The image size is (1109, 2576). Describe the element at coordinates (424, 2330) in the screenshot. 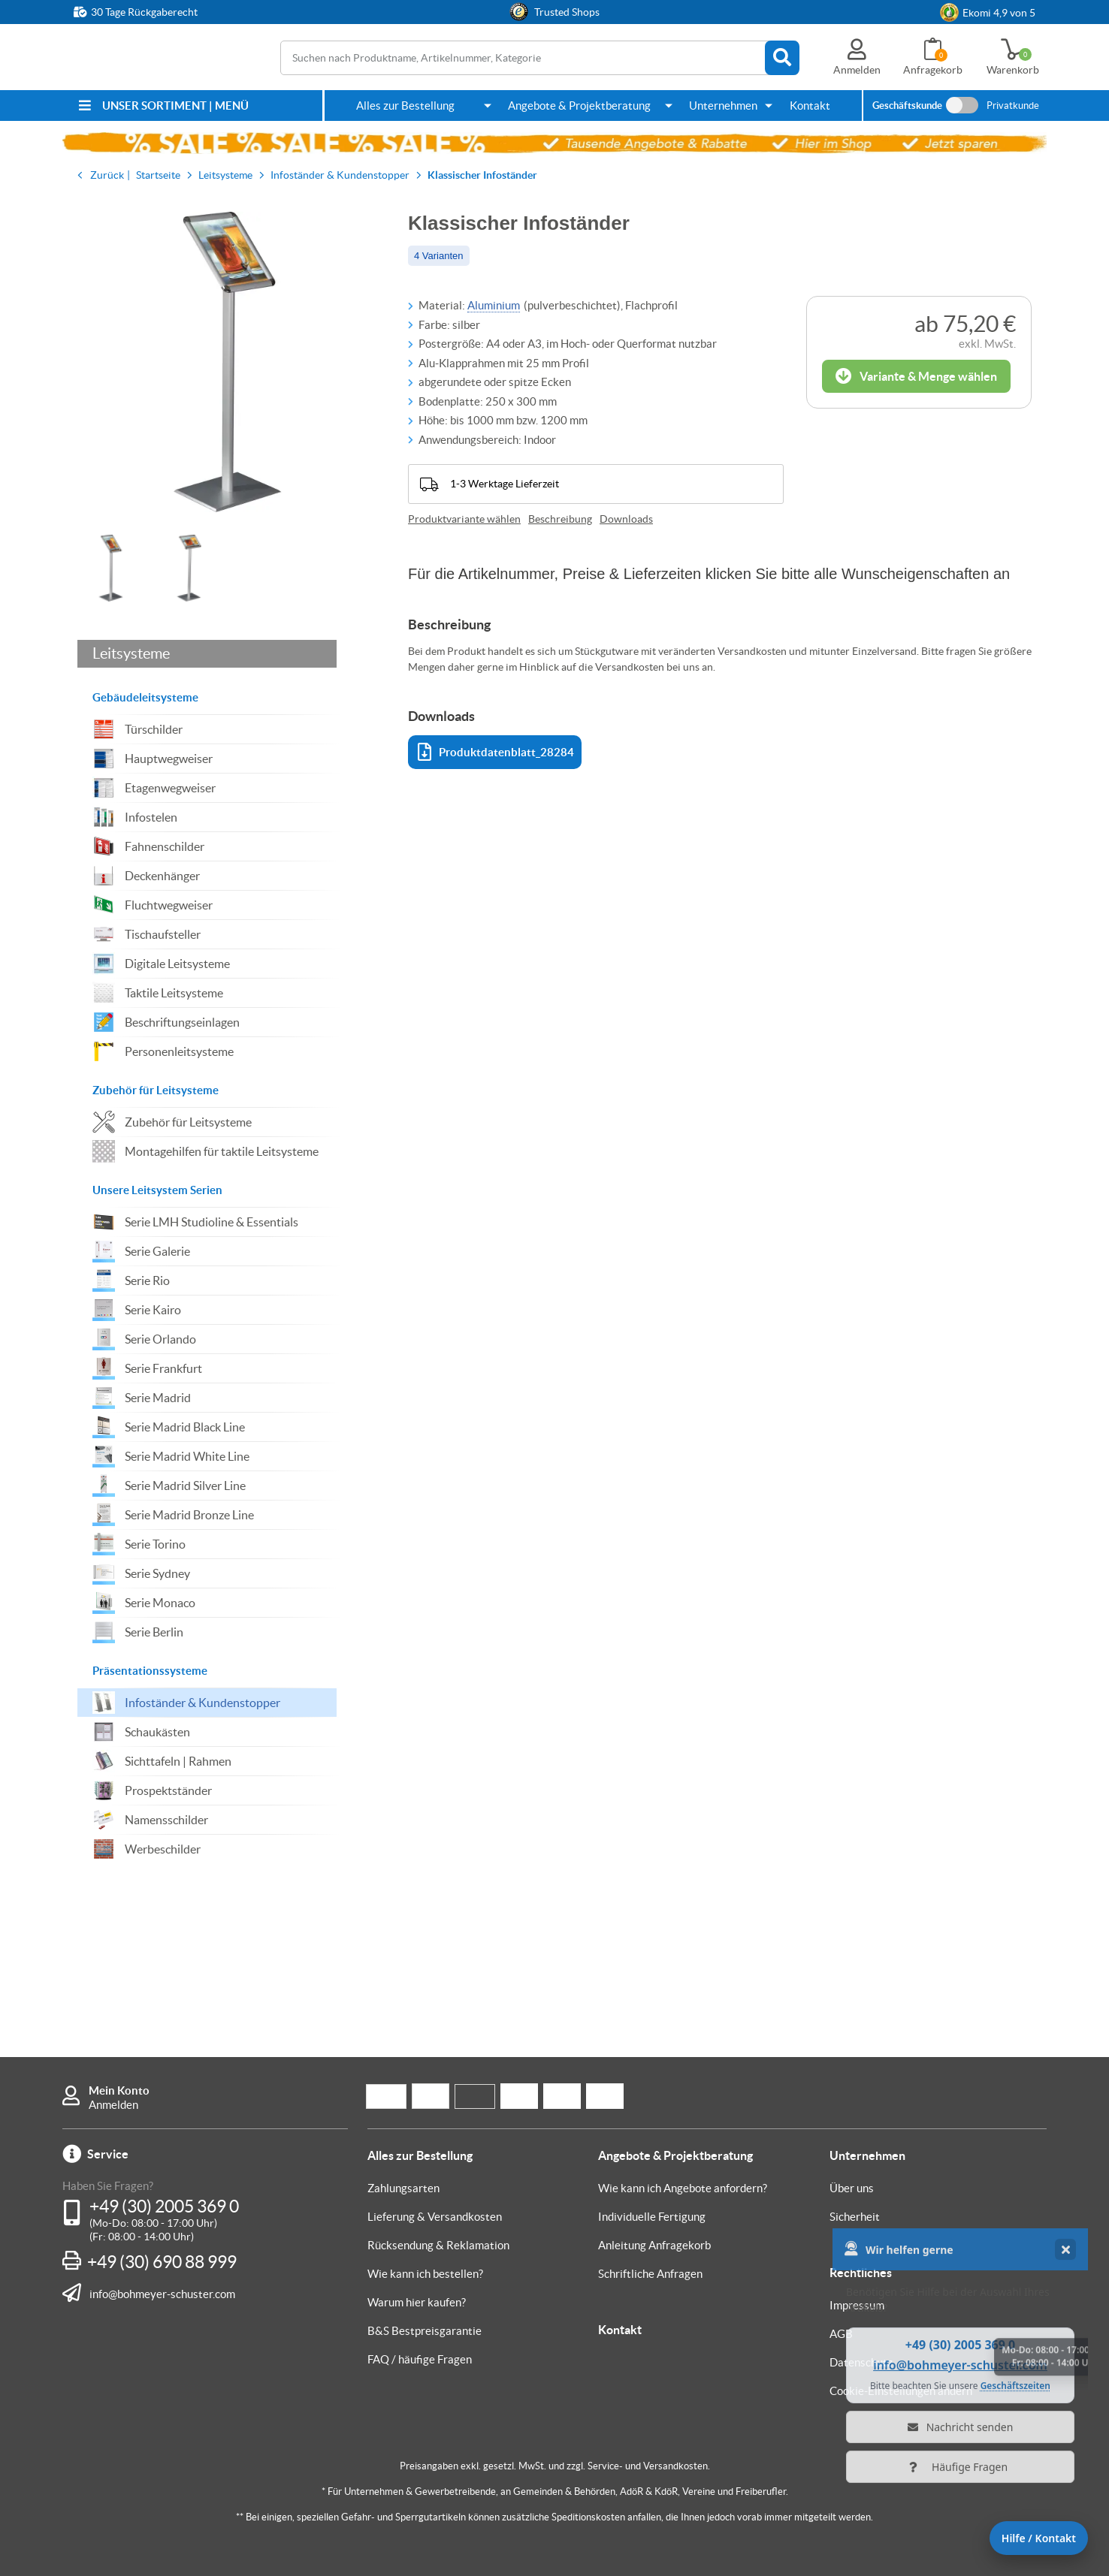

I see `B&S Bestpreisgarantie` at that location.